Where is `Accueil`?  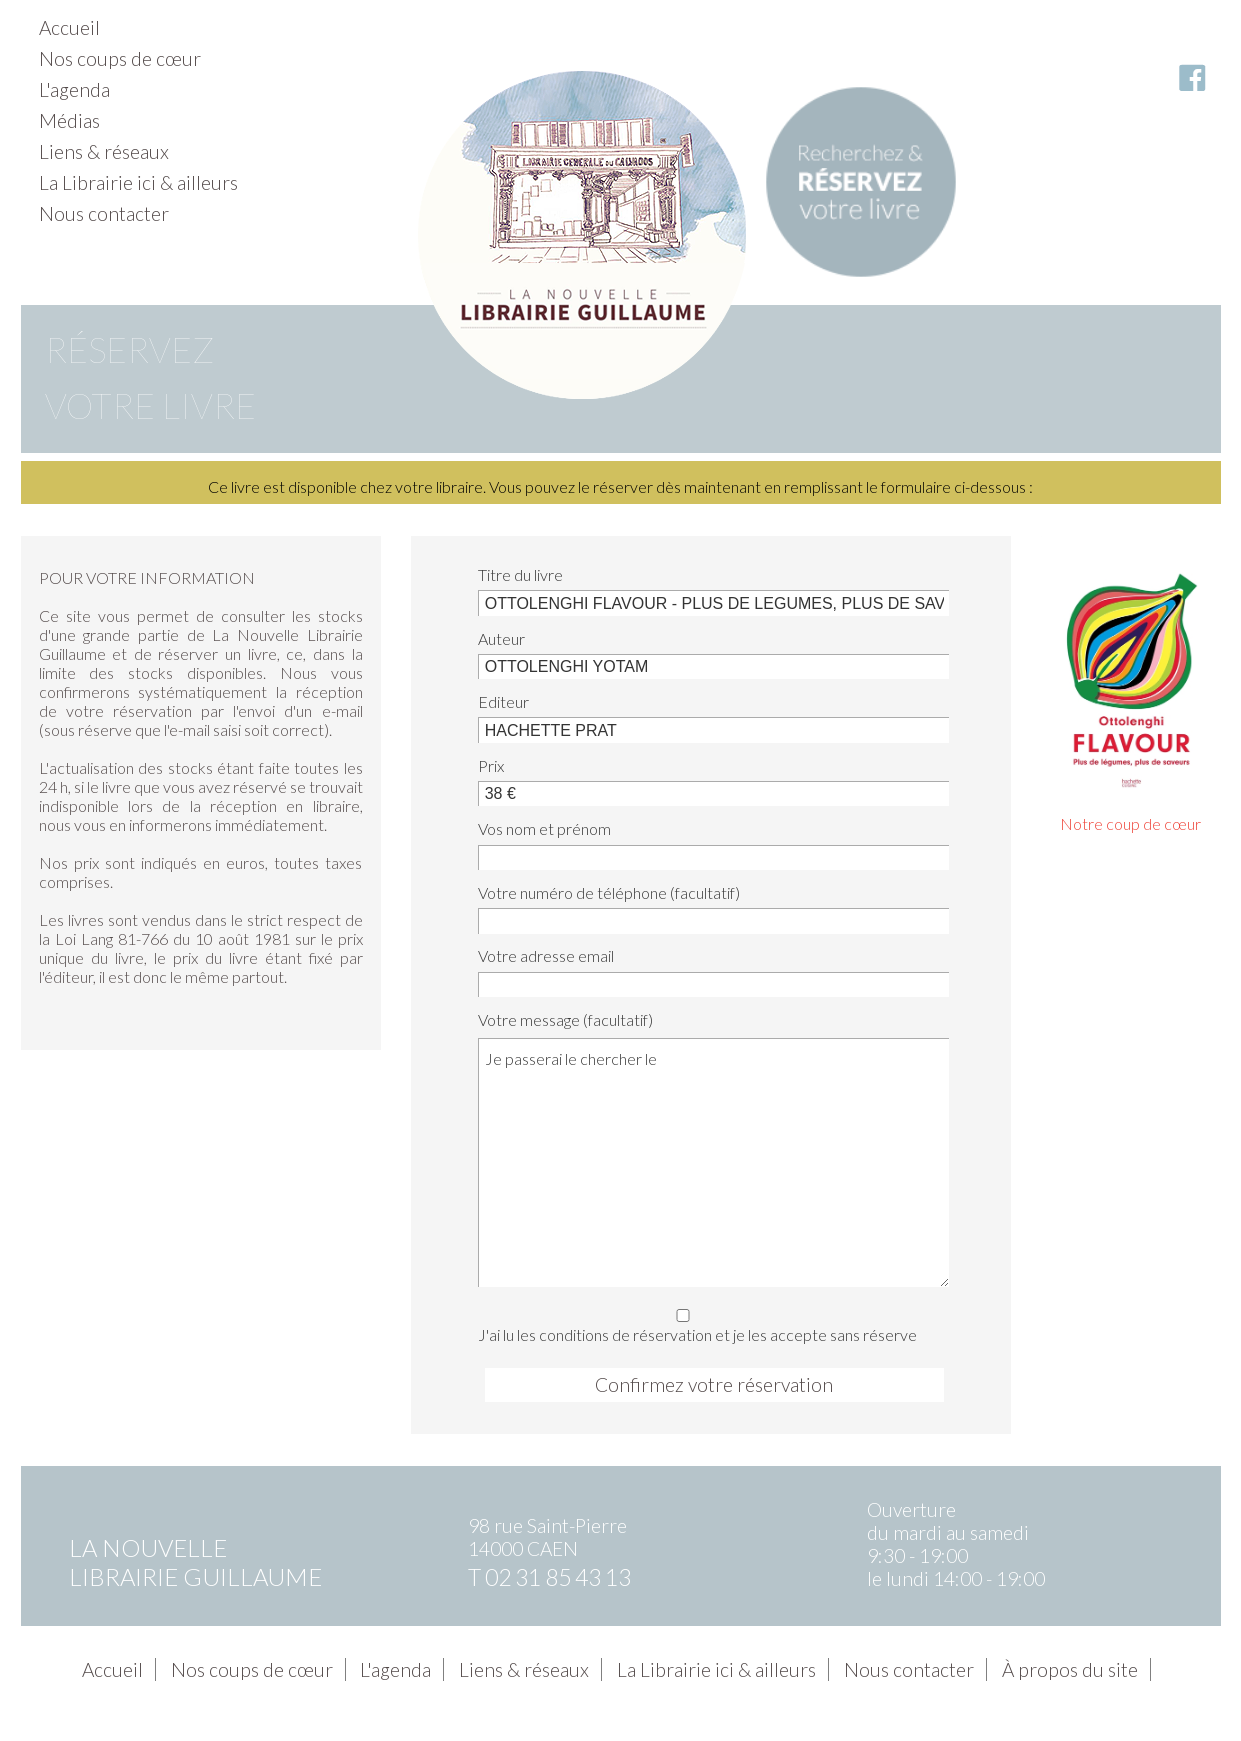 Accueil is located at coordinates (69, 27).